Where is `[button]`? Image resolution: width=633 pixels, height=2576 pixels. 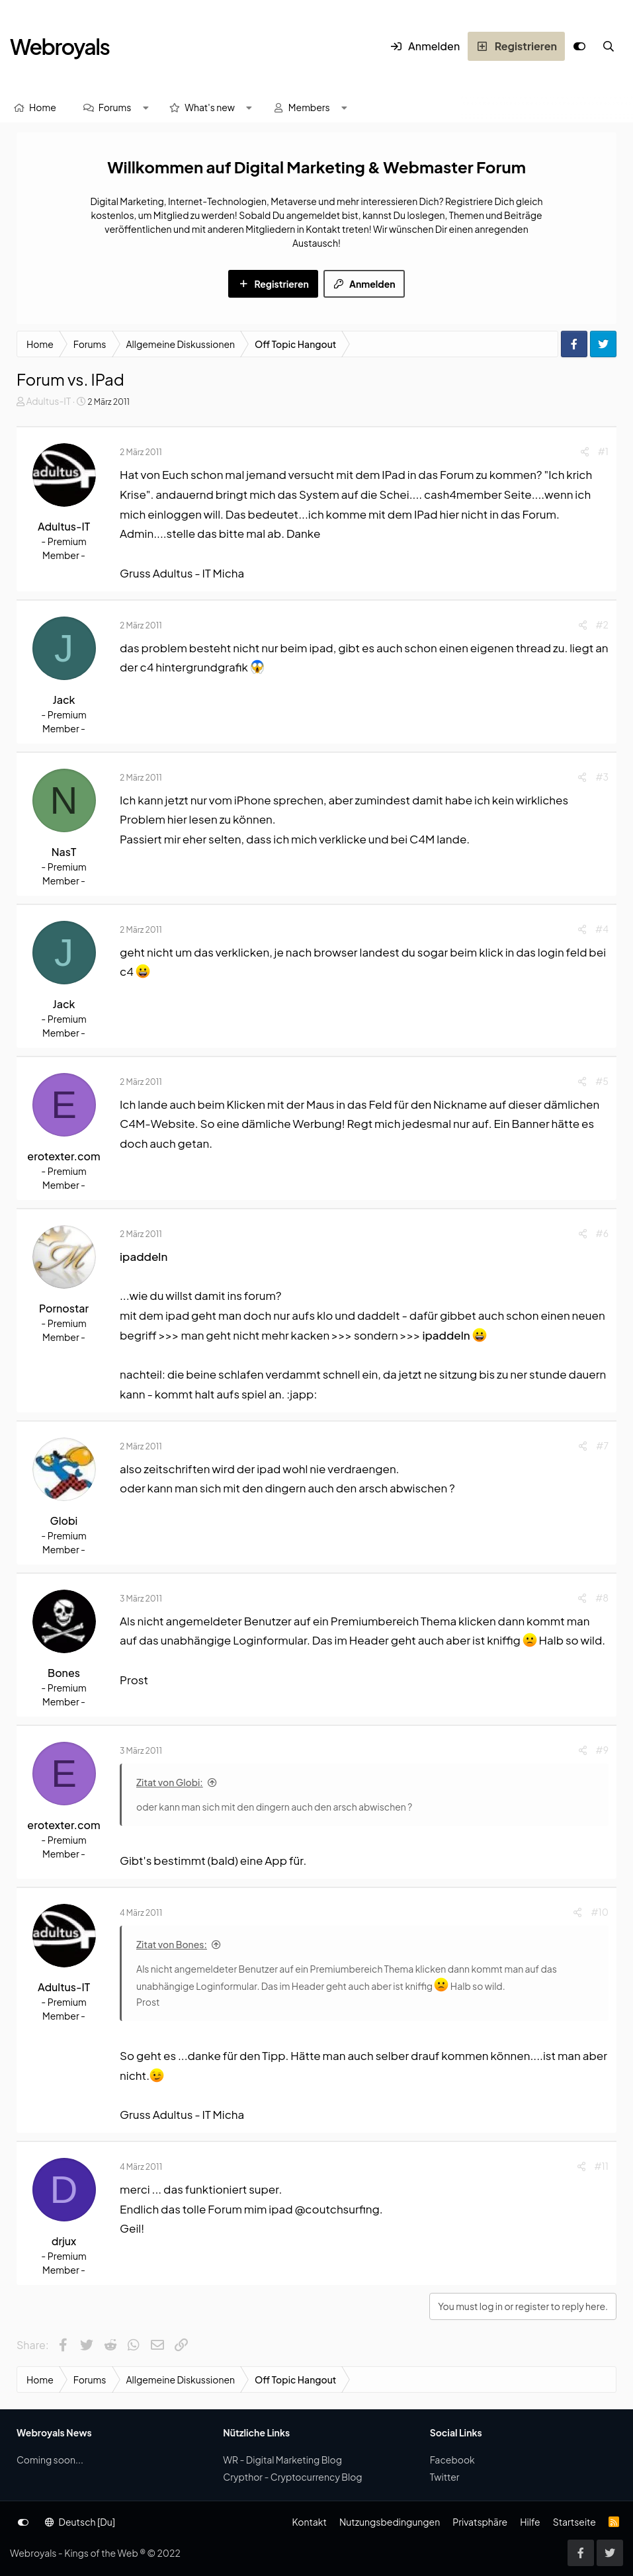
[button] is located at coordinates (145, 107).